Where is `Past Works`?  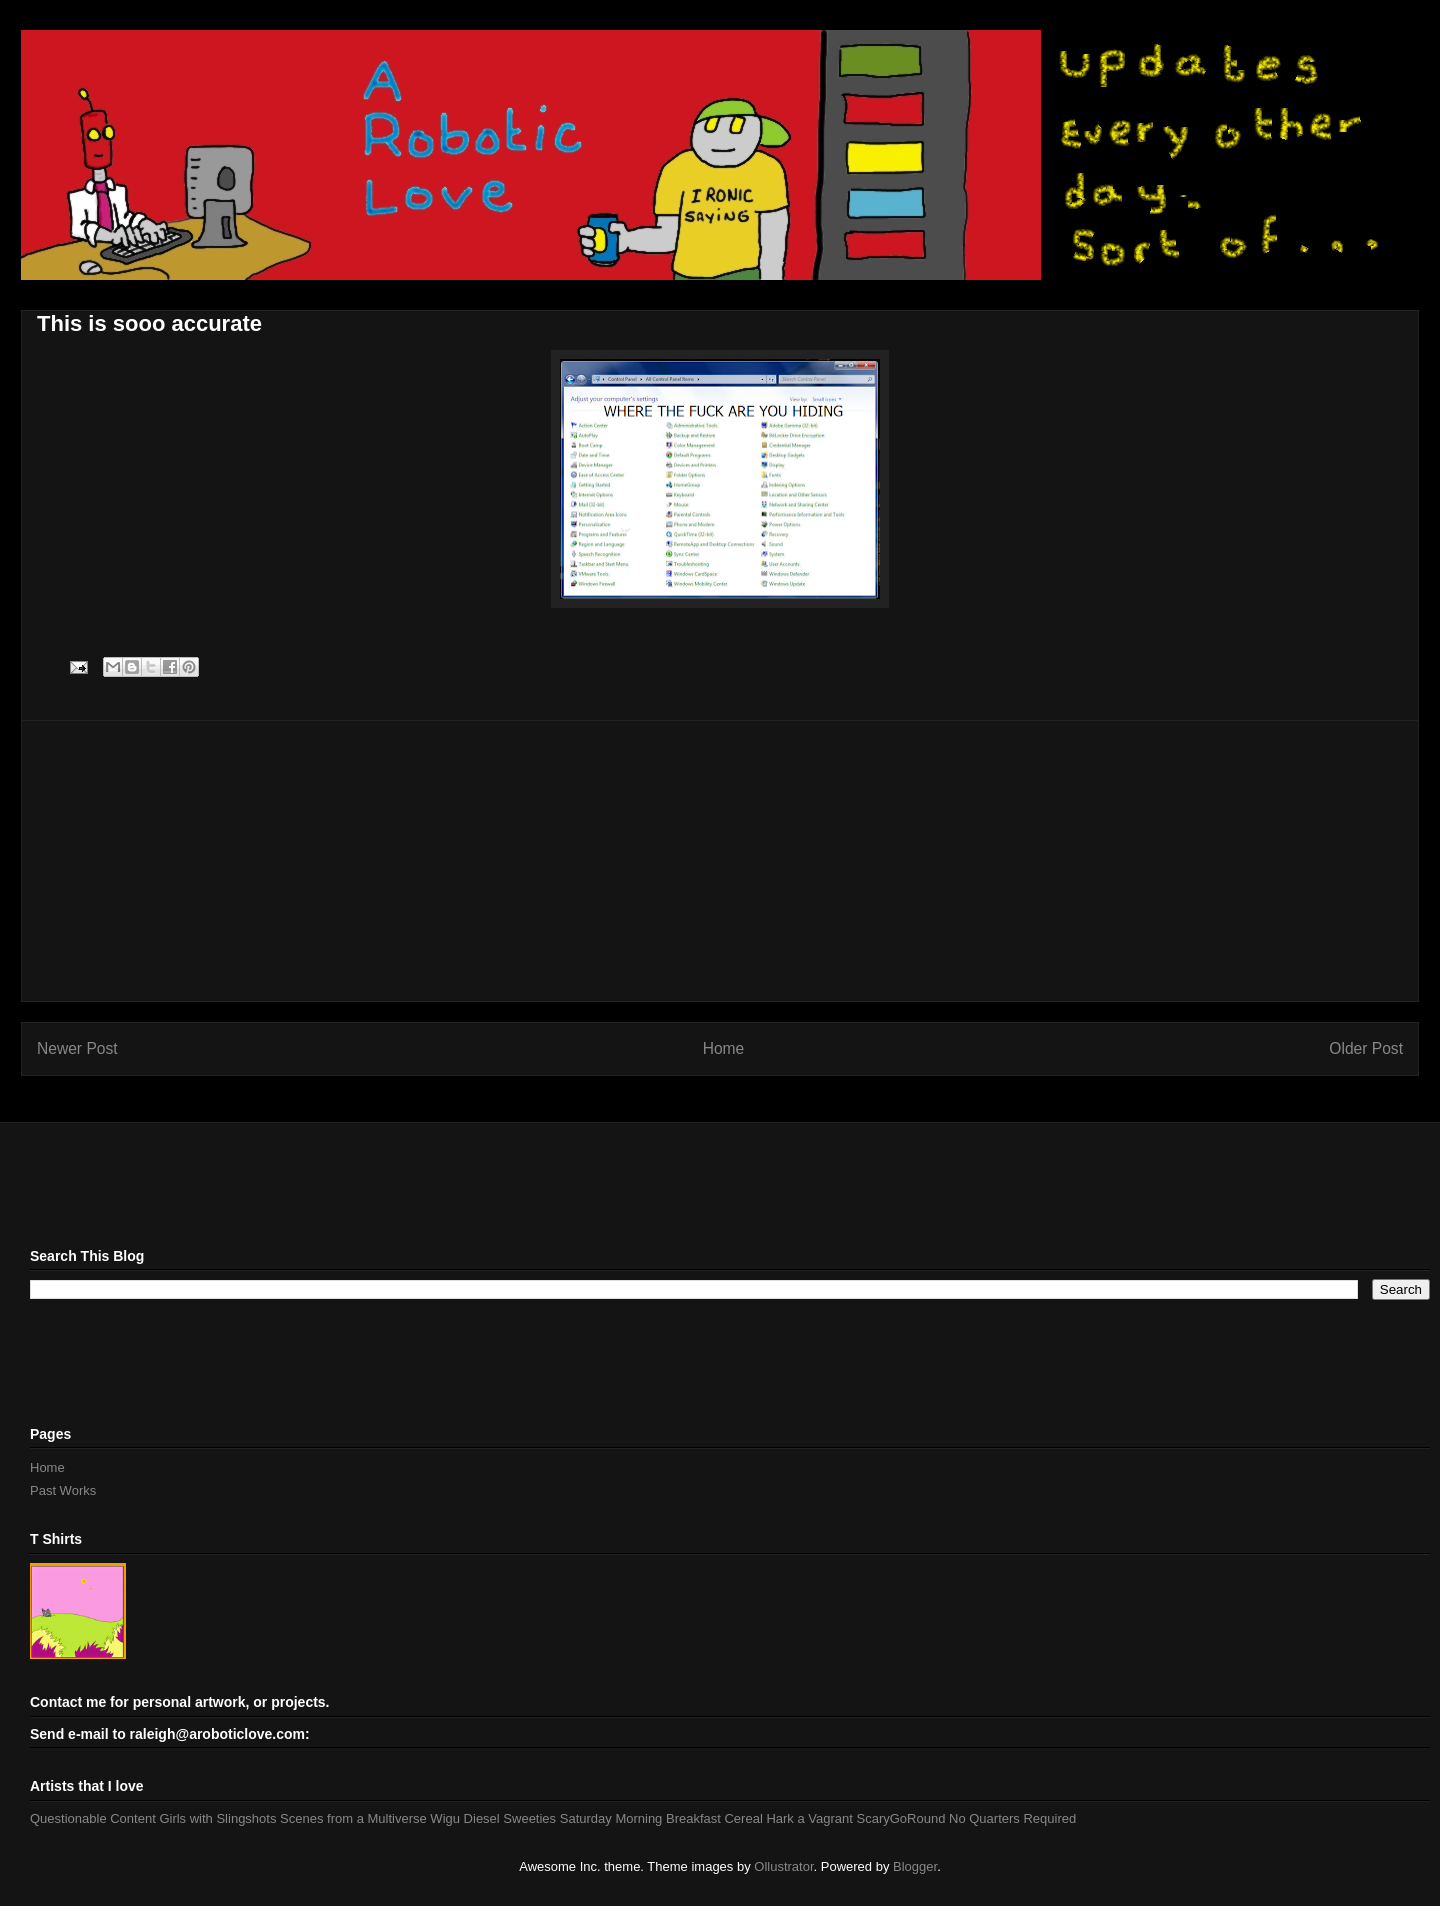
Past Works is located at coordinates (63, 1490).